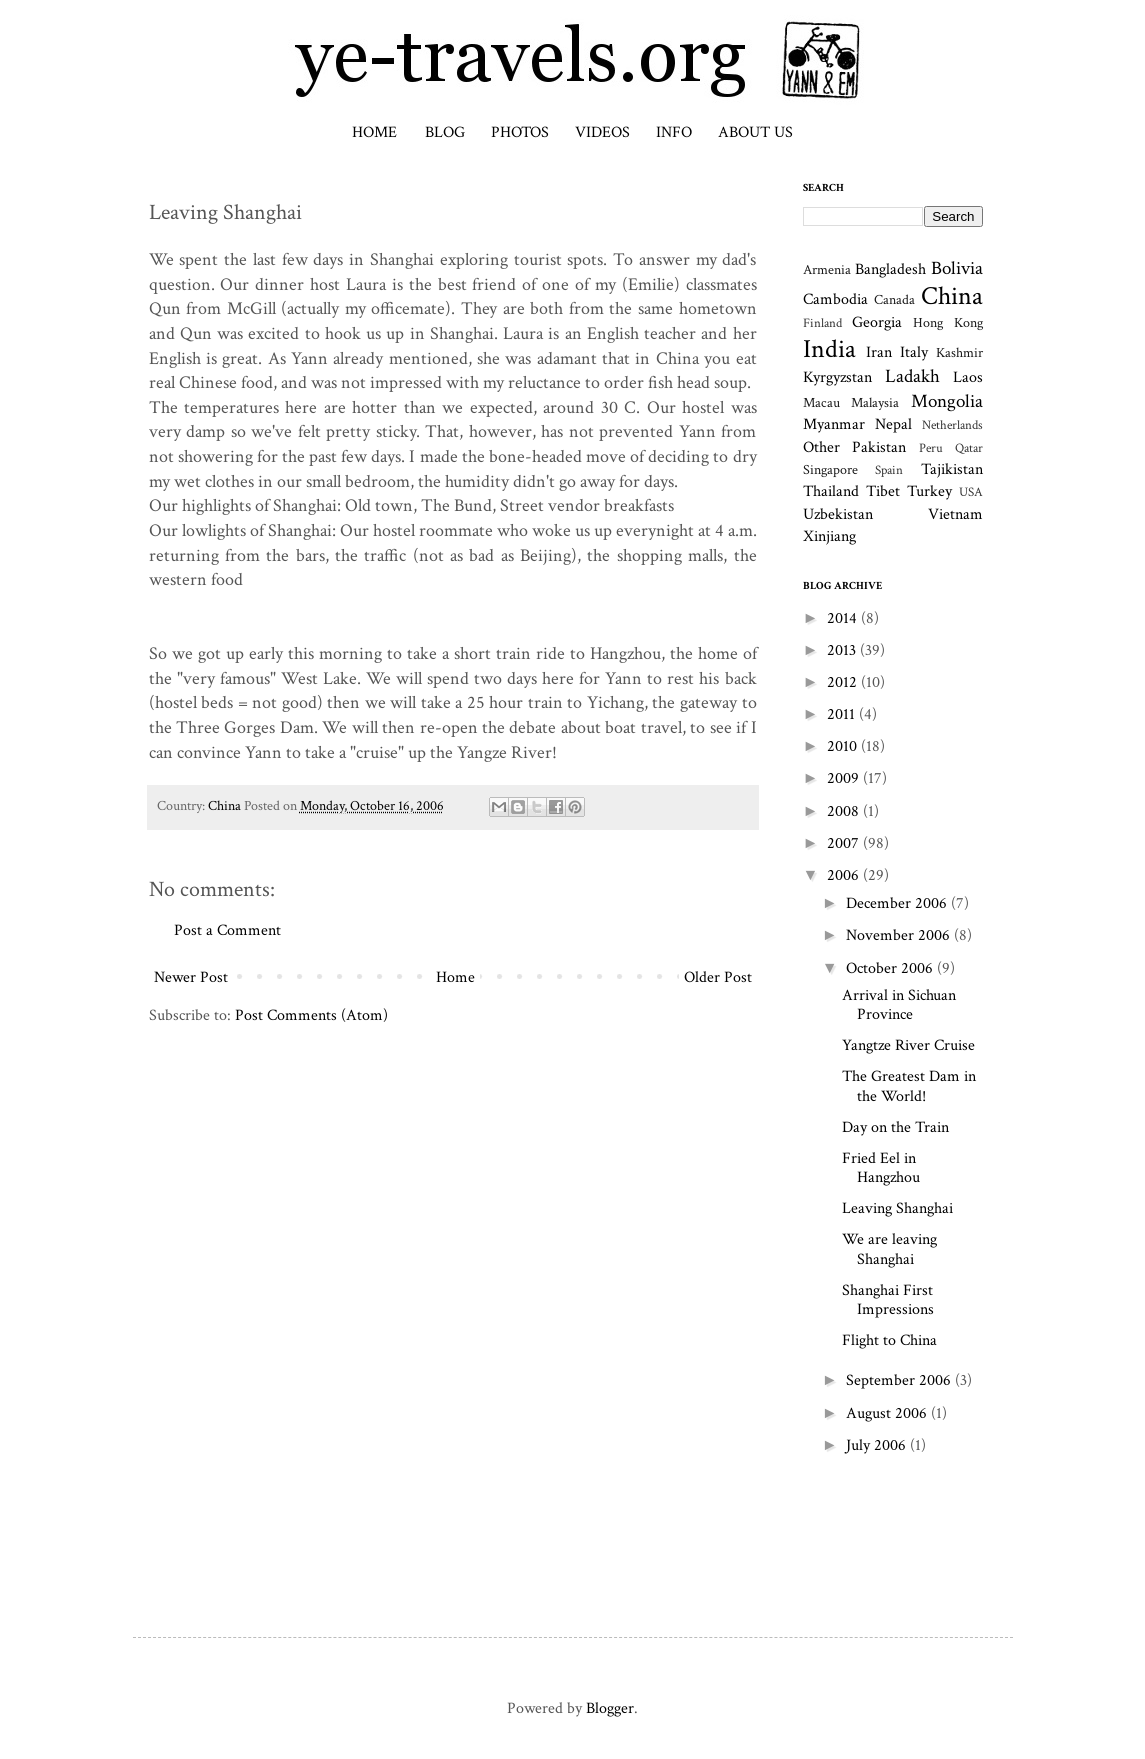 The width and height of the screenshot is (1145, 1759). What do you see at coordinates (838, 514) in the screenshot?
I see `Uzbekistan` at bounding box center [838, 514].